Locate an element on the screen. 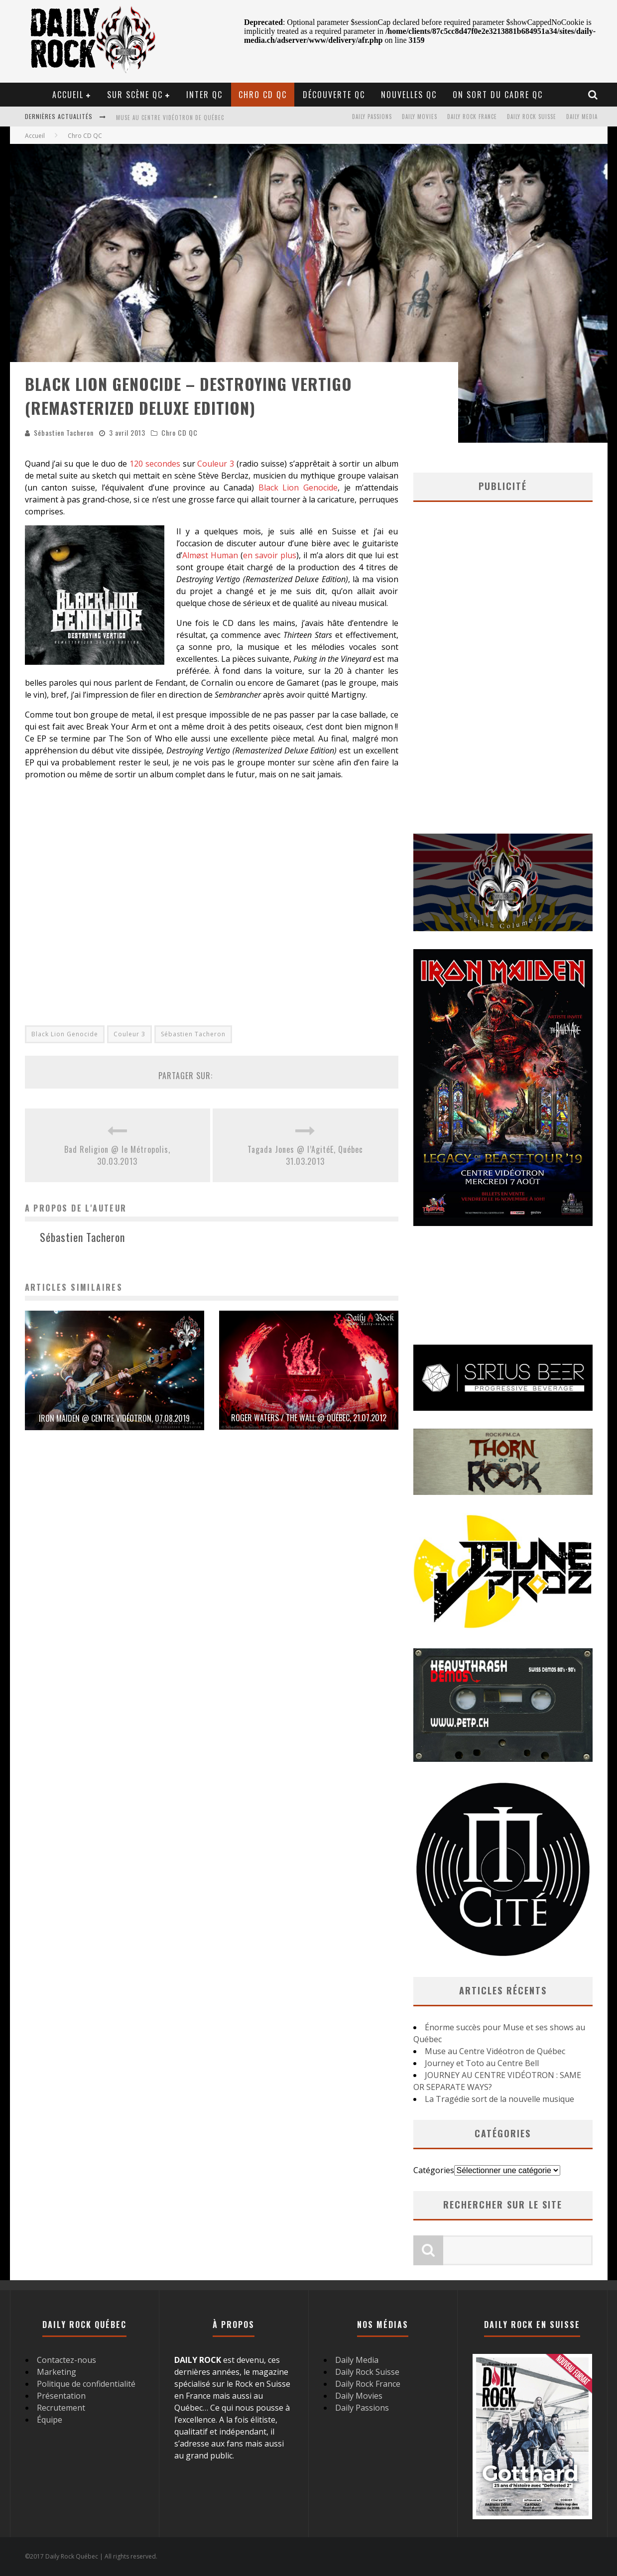  120 secondes is located at coordinates (154, 463).